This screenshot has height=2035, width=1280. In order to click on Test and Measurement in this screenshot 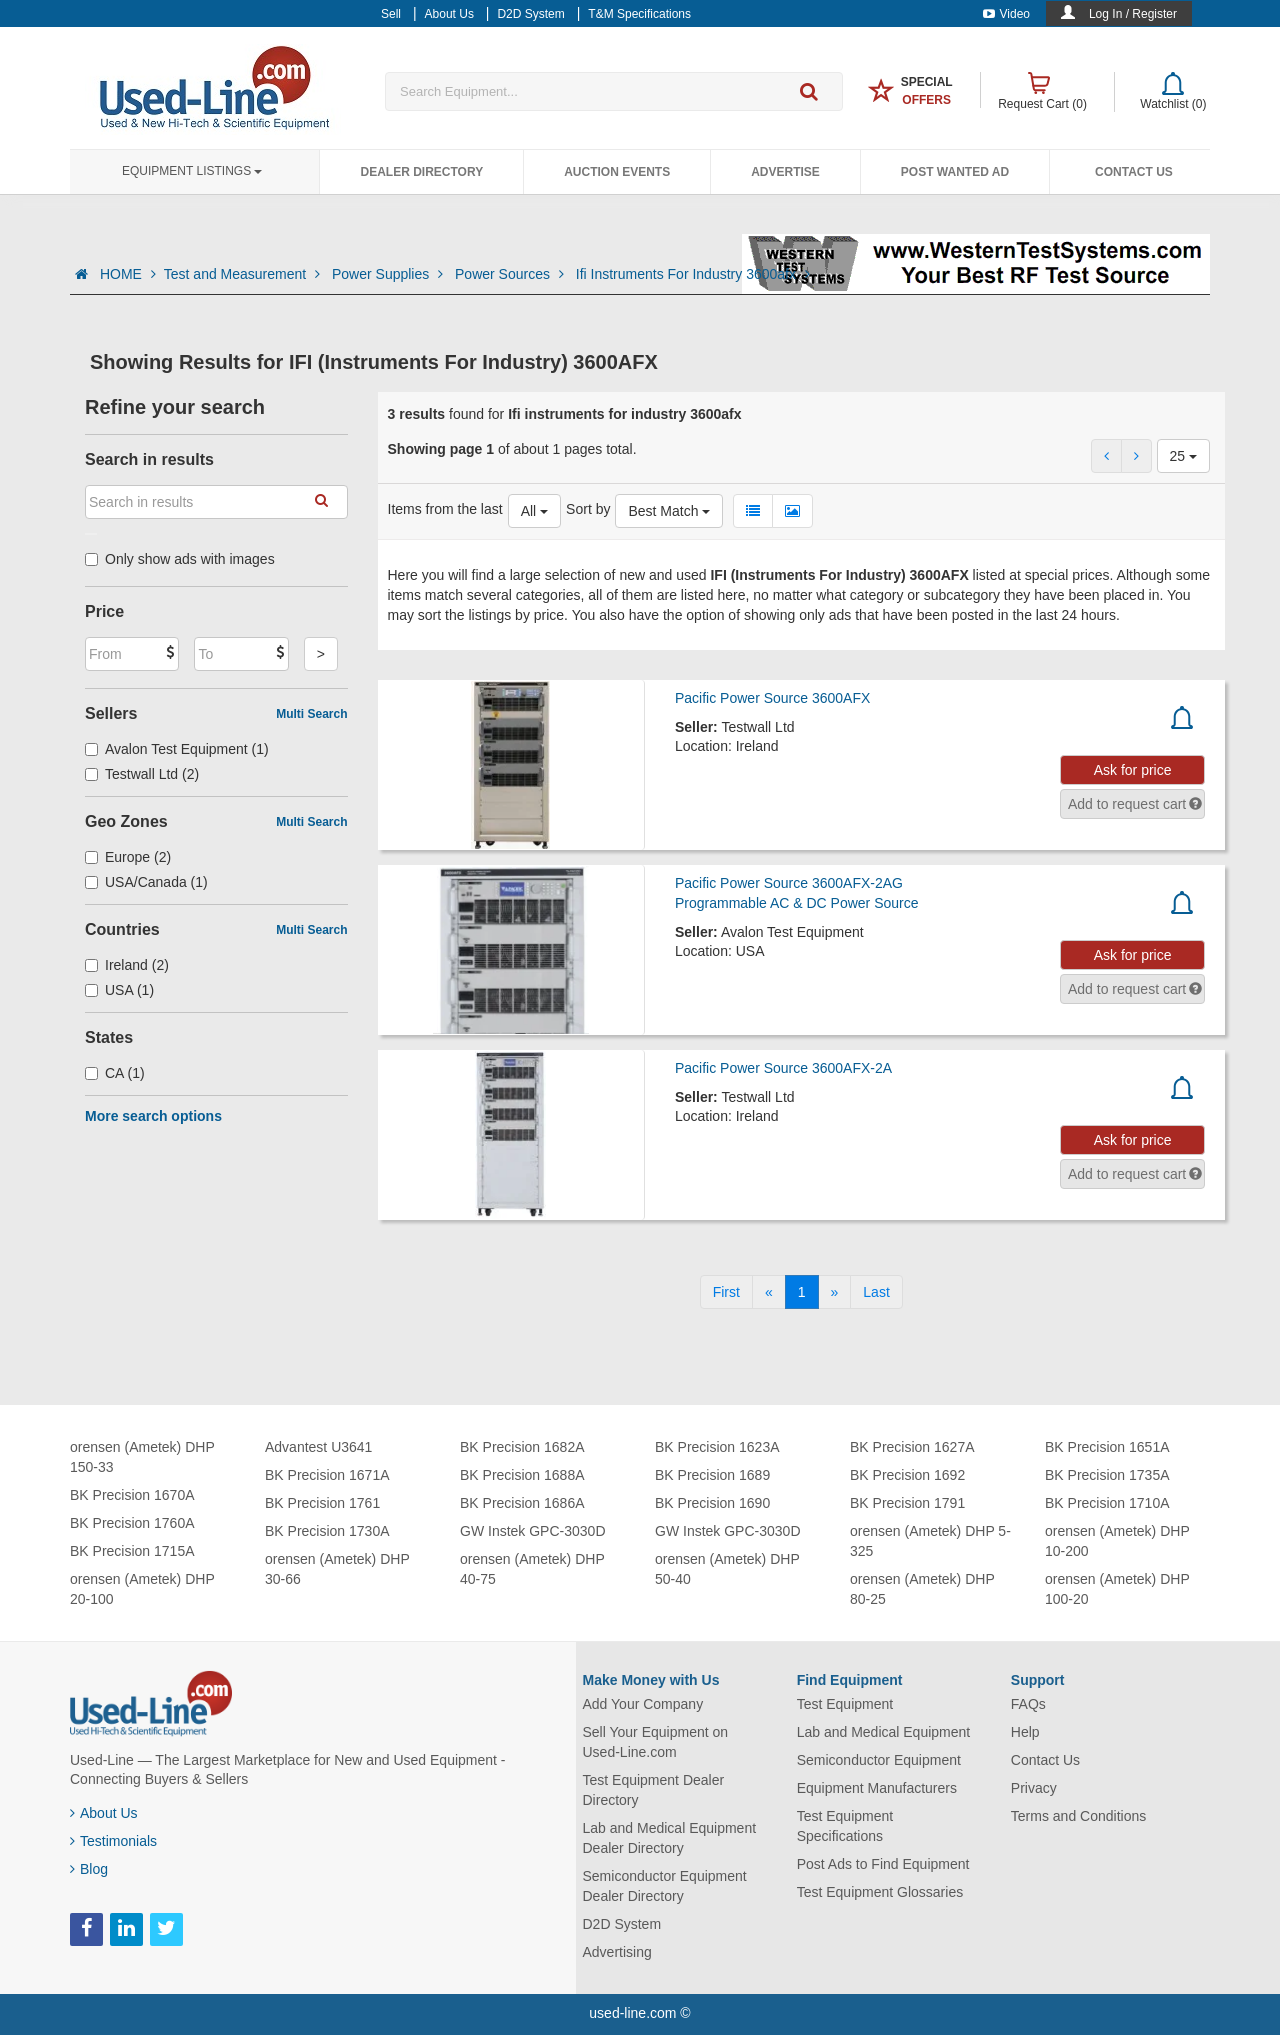, I will do `click(244, 274)`.